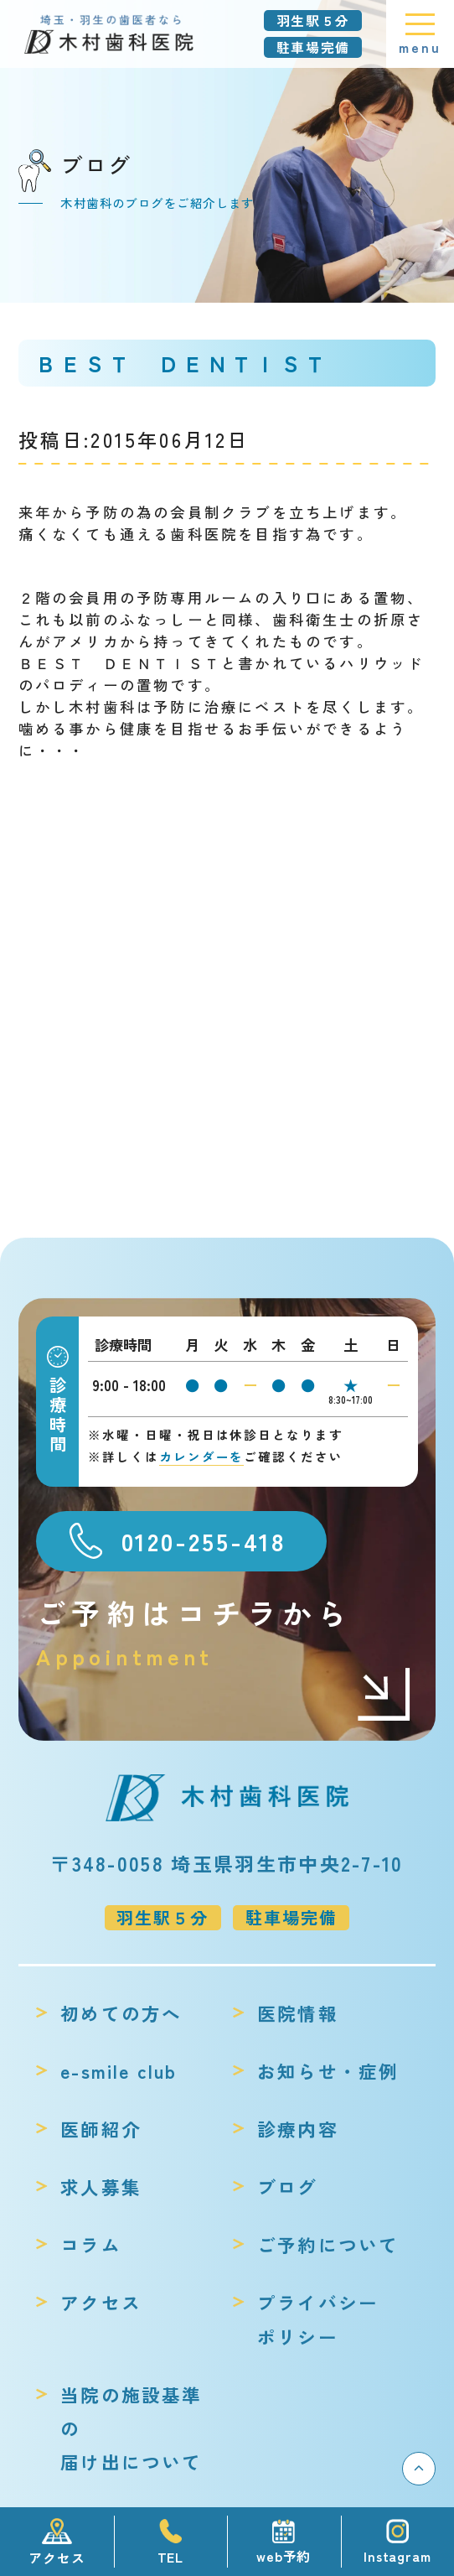 This screenshot has width=454, height=2576. What do you see at coordinates (287, 2186) in the screenshot?
I see `ブログ` at bounding box center [287, 2186].